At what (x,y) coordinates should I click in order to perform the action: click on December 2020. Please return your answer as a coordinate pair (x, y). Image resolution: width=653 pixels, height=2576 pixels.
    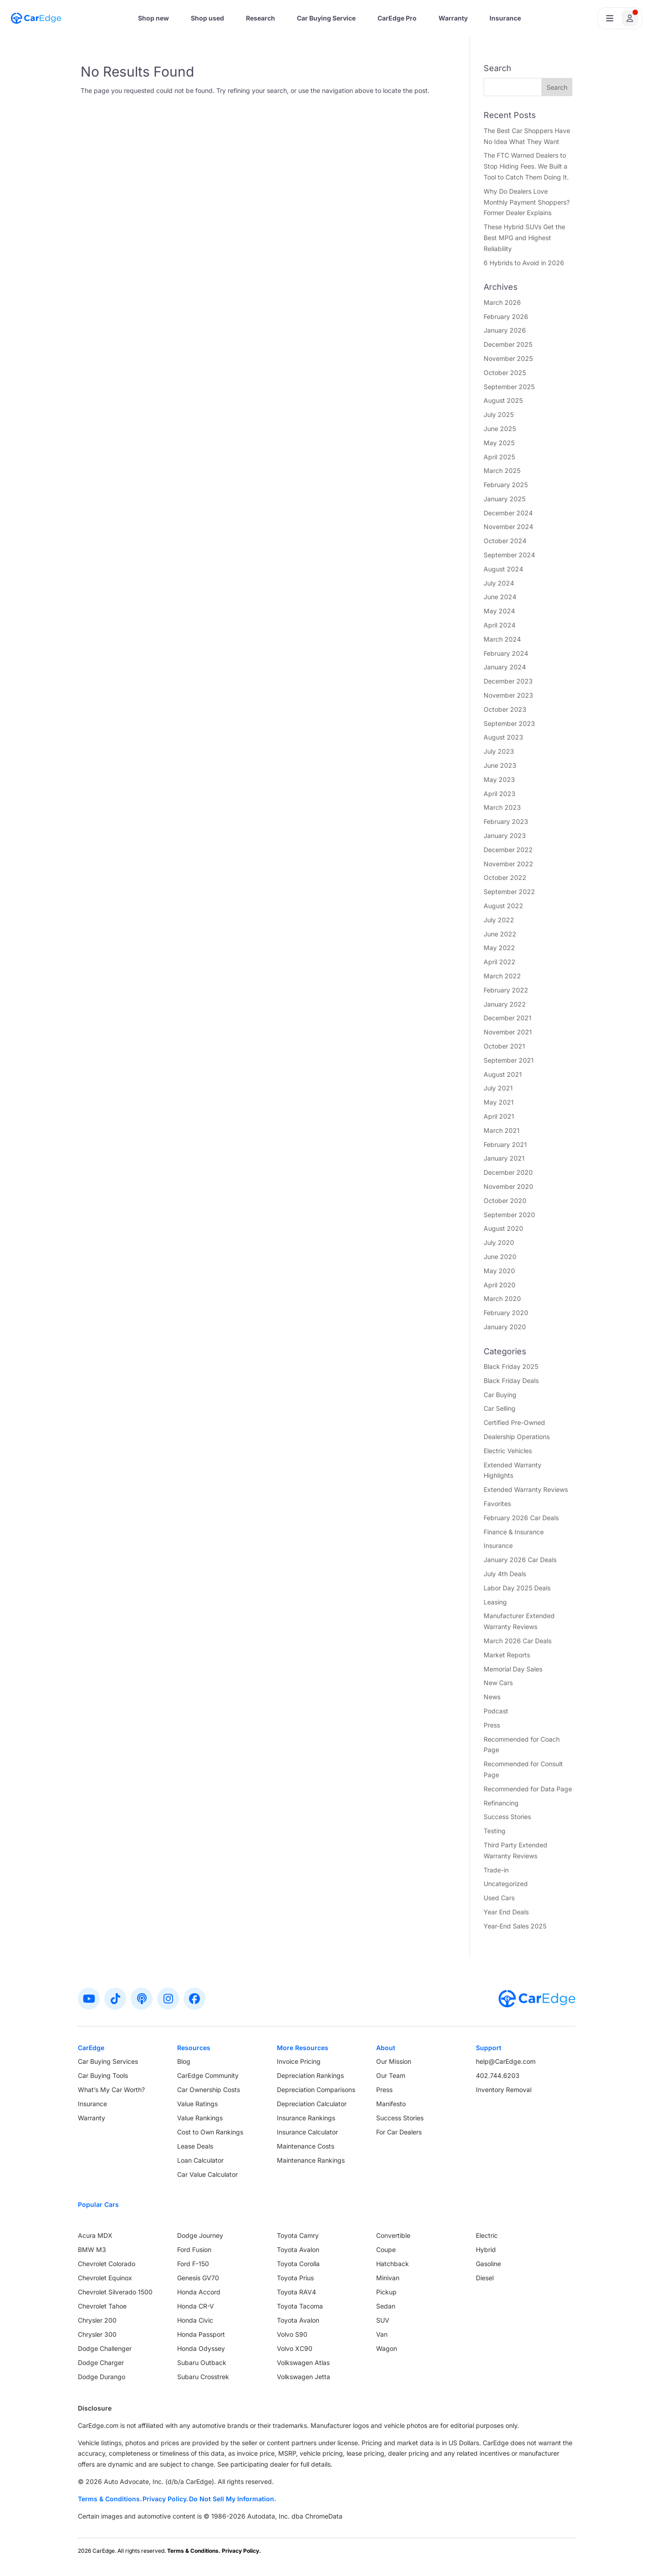
    Looking at the image, I should click on (508, 1172).